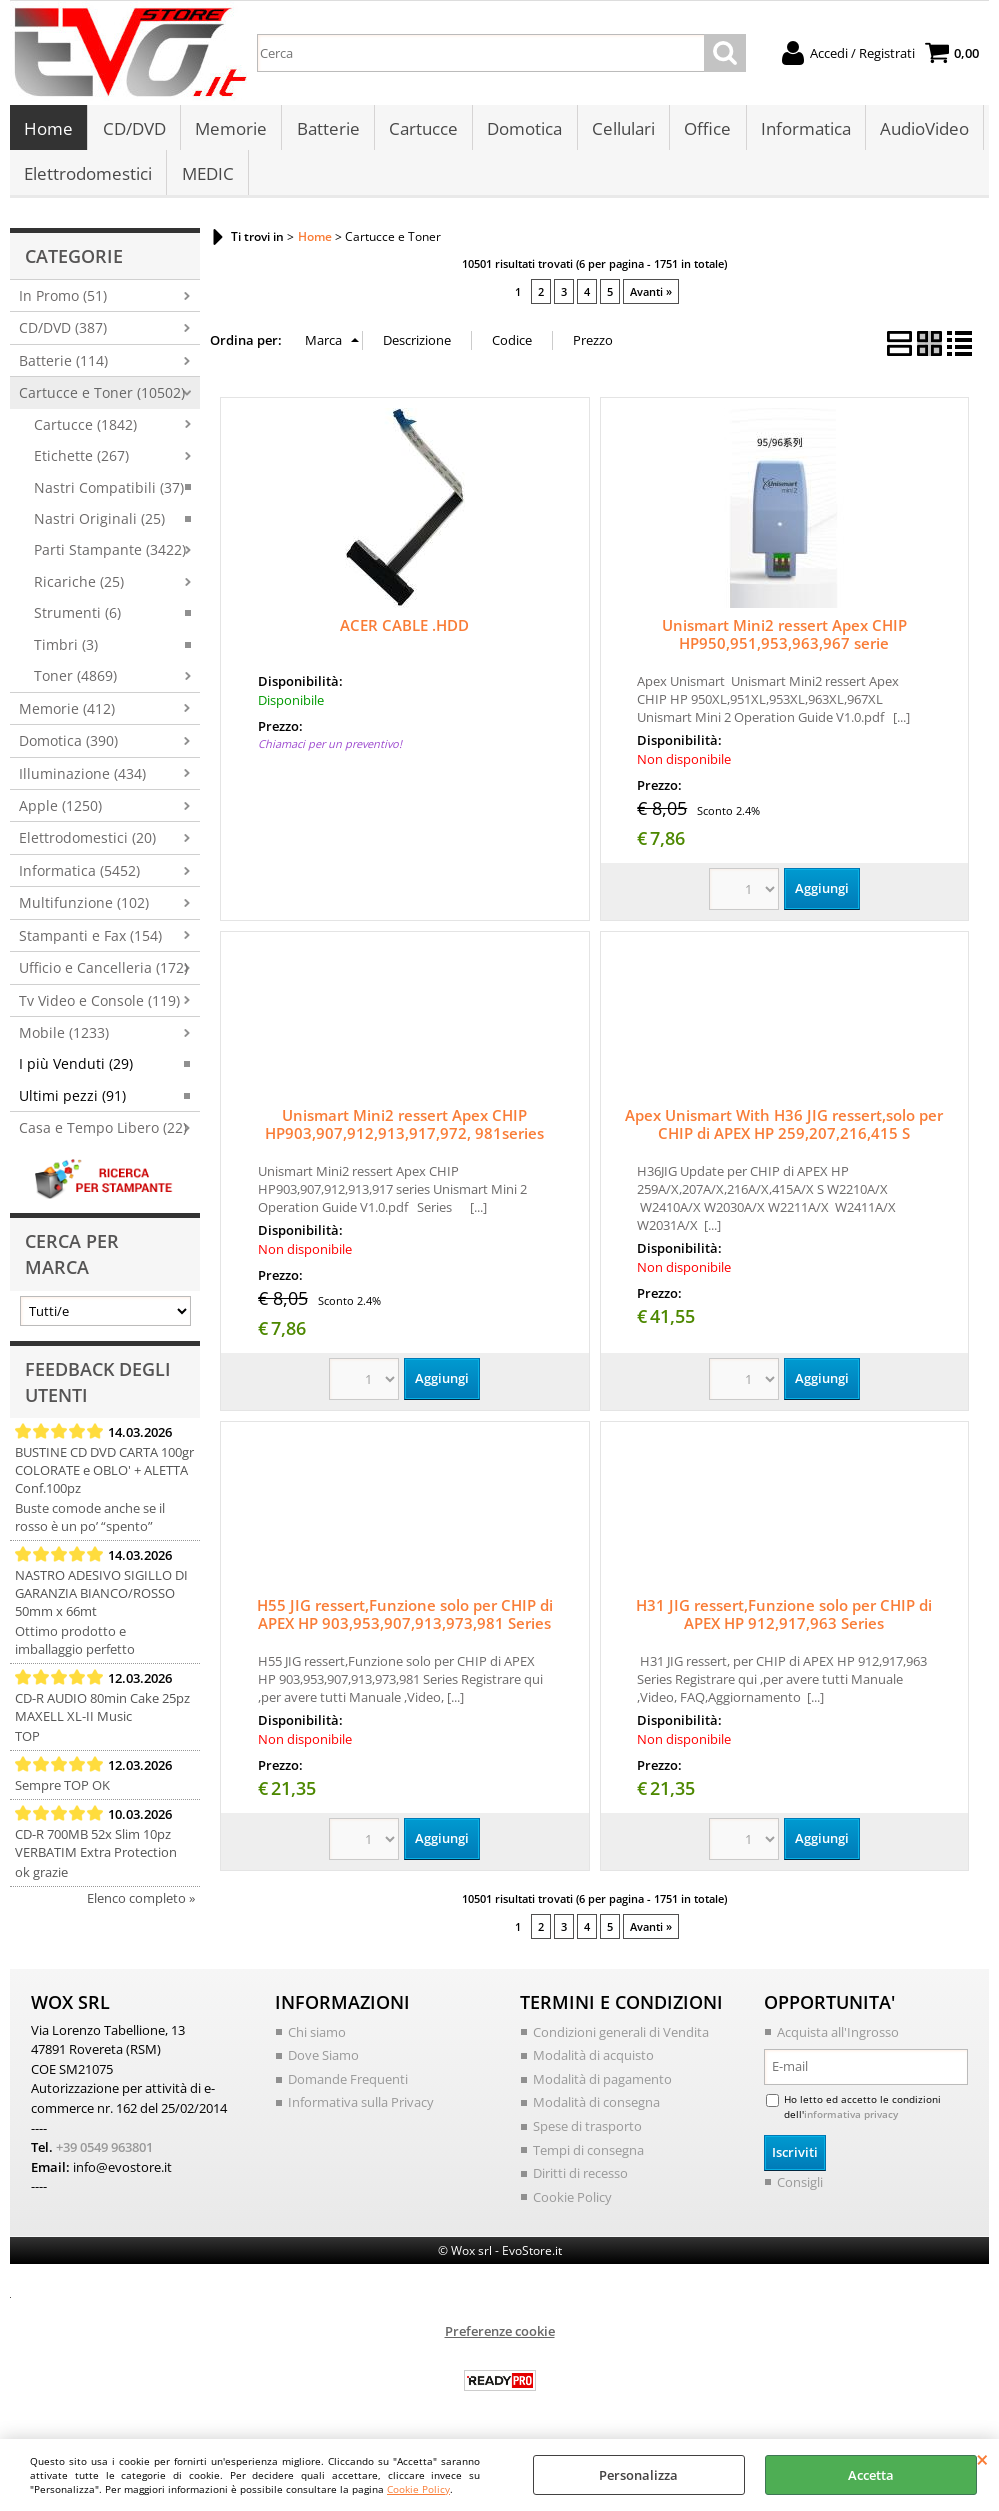 The width and height of the screenshot is (999, 2511). What do you see at coordinates (102, 1718) in the screenshot?
I see `CD-R AUDIO 80min Cake 25pz MAXELL XL-II Music` at bounding box center [102, 1718].